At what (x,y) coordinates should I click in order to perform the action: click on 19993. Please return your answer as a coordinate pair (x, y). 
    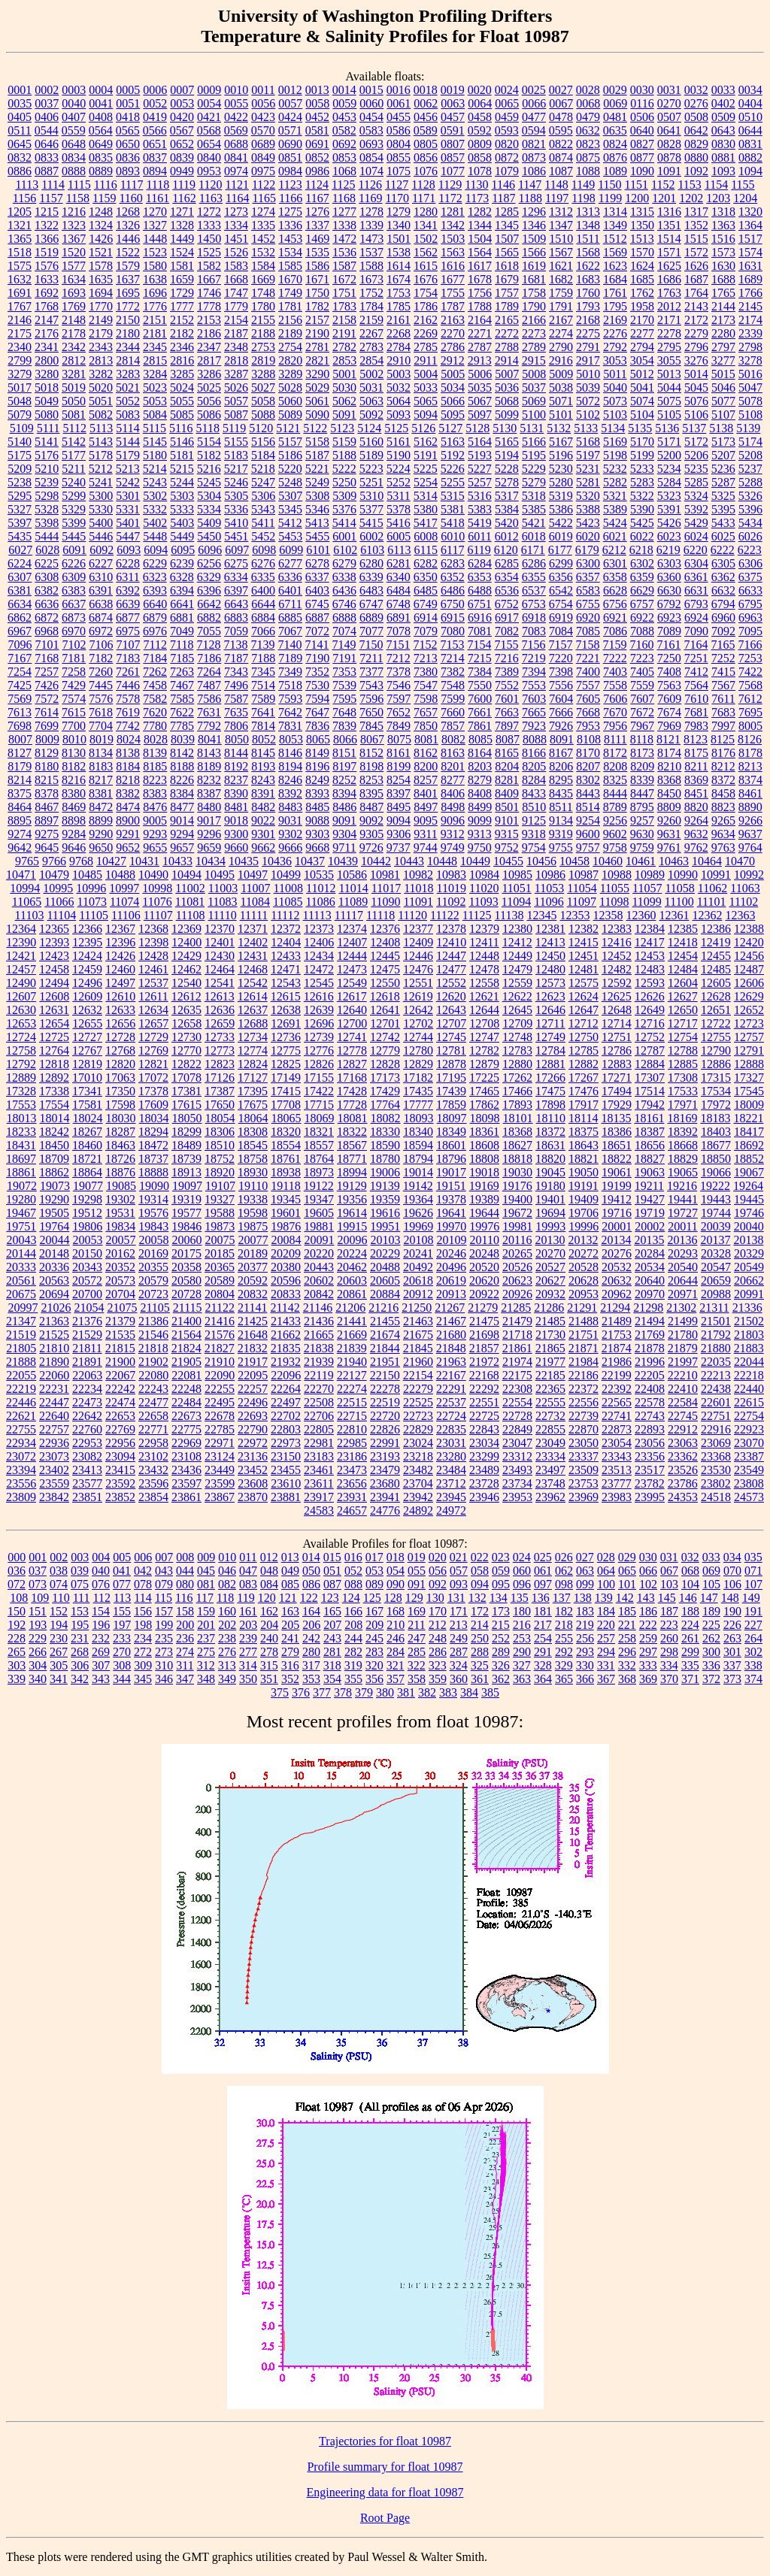
    Looking at the image, I should click on (550, 1226).